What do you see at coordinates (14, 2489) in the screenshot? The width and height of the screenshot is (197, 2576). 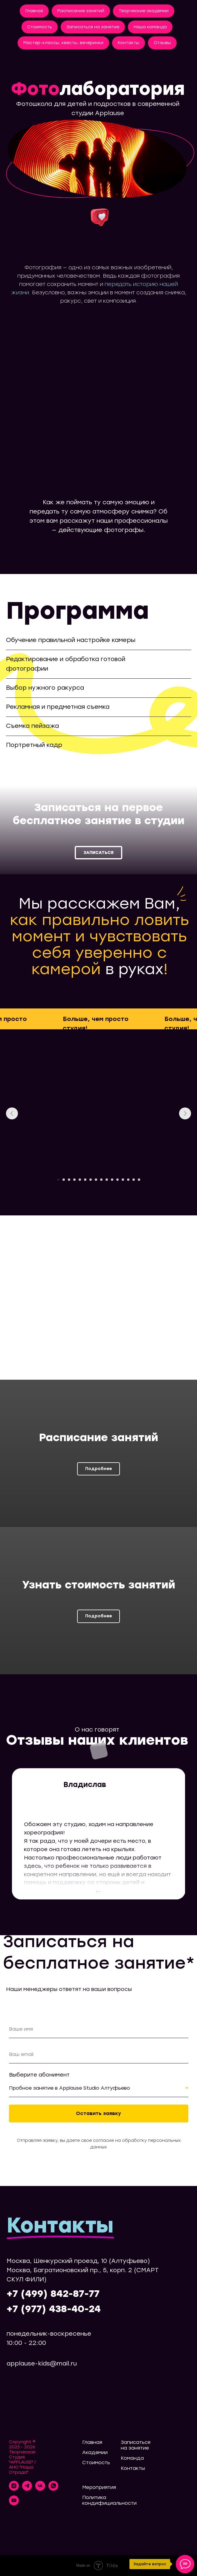 I see `[instagram]` at bounding box center [14, 2489].